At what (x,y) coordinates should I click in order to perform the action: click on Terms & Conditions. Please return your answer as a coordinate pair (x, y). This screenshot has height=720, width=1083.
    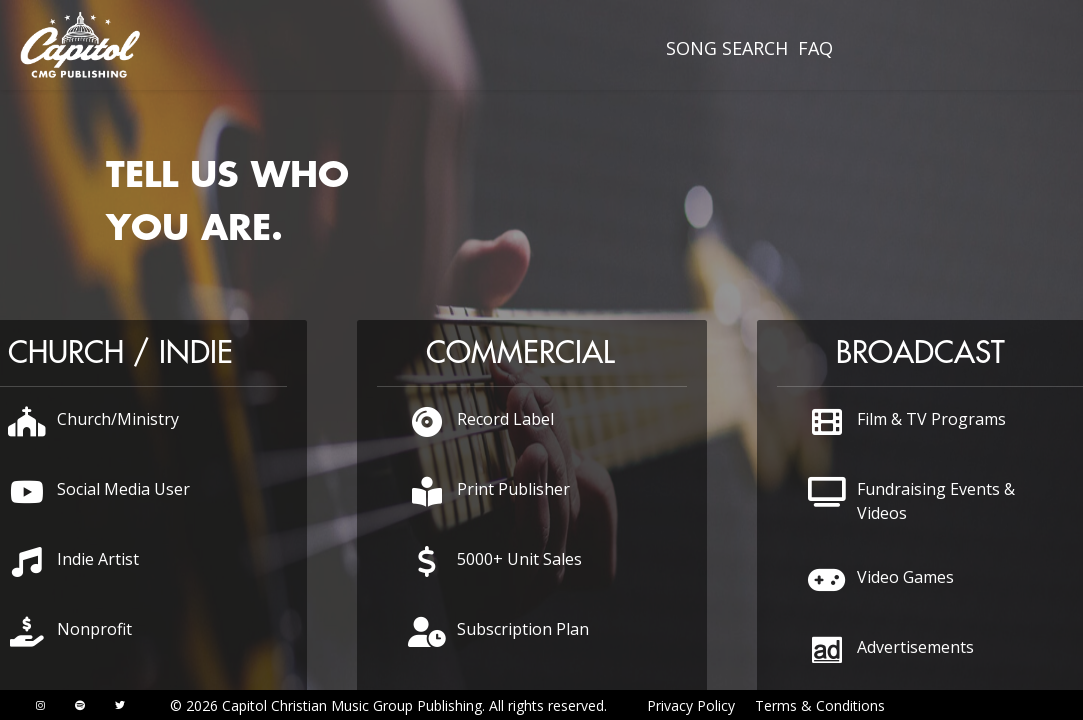
    Looking at the image, I should click on (820, 705).